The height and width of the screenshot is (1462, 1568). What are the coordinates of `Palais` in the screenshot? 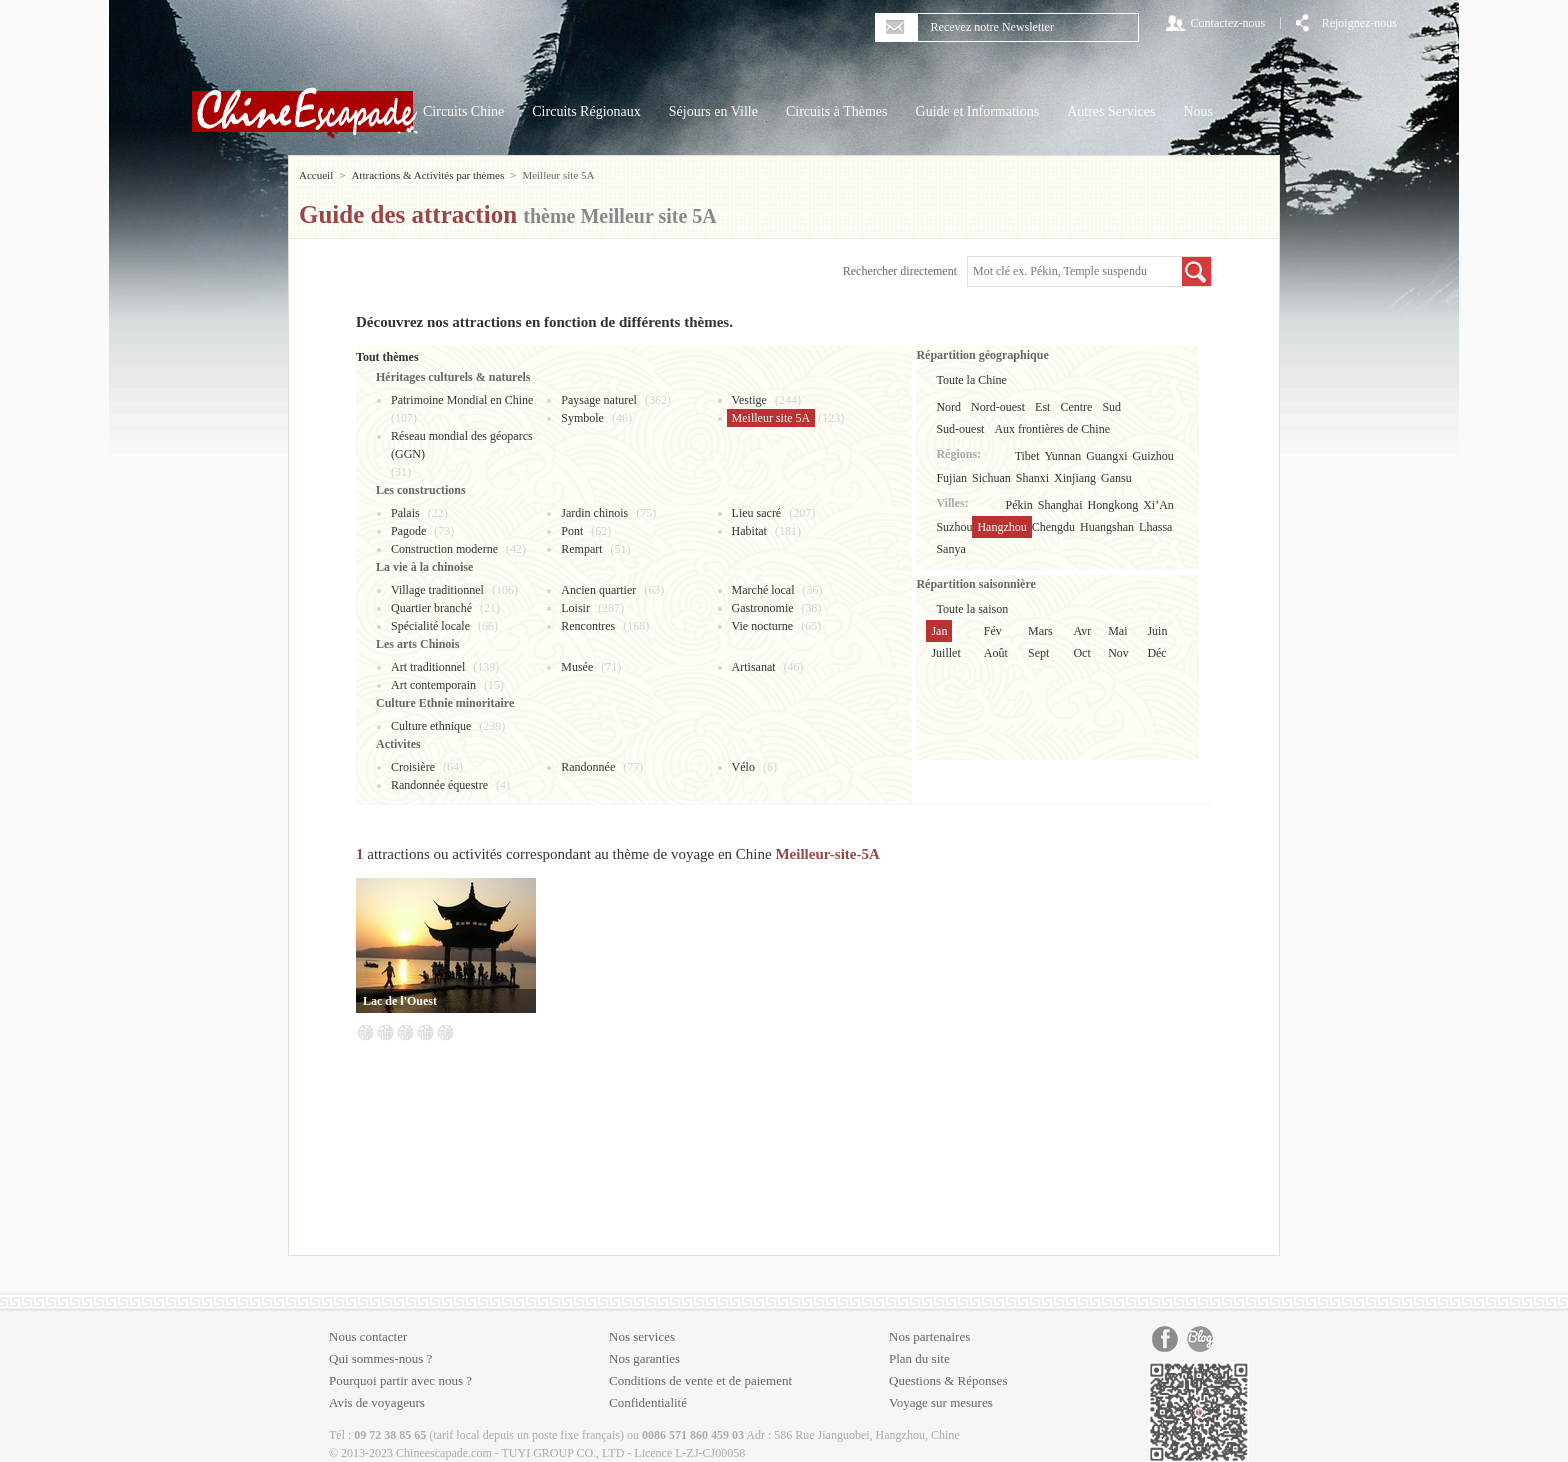 It's located at (405, 513).